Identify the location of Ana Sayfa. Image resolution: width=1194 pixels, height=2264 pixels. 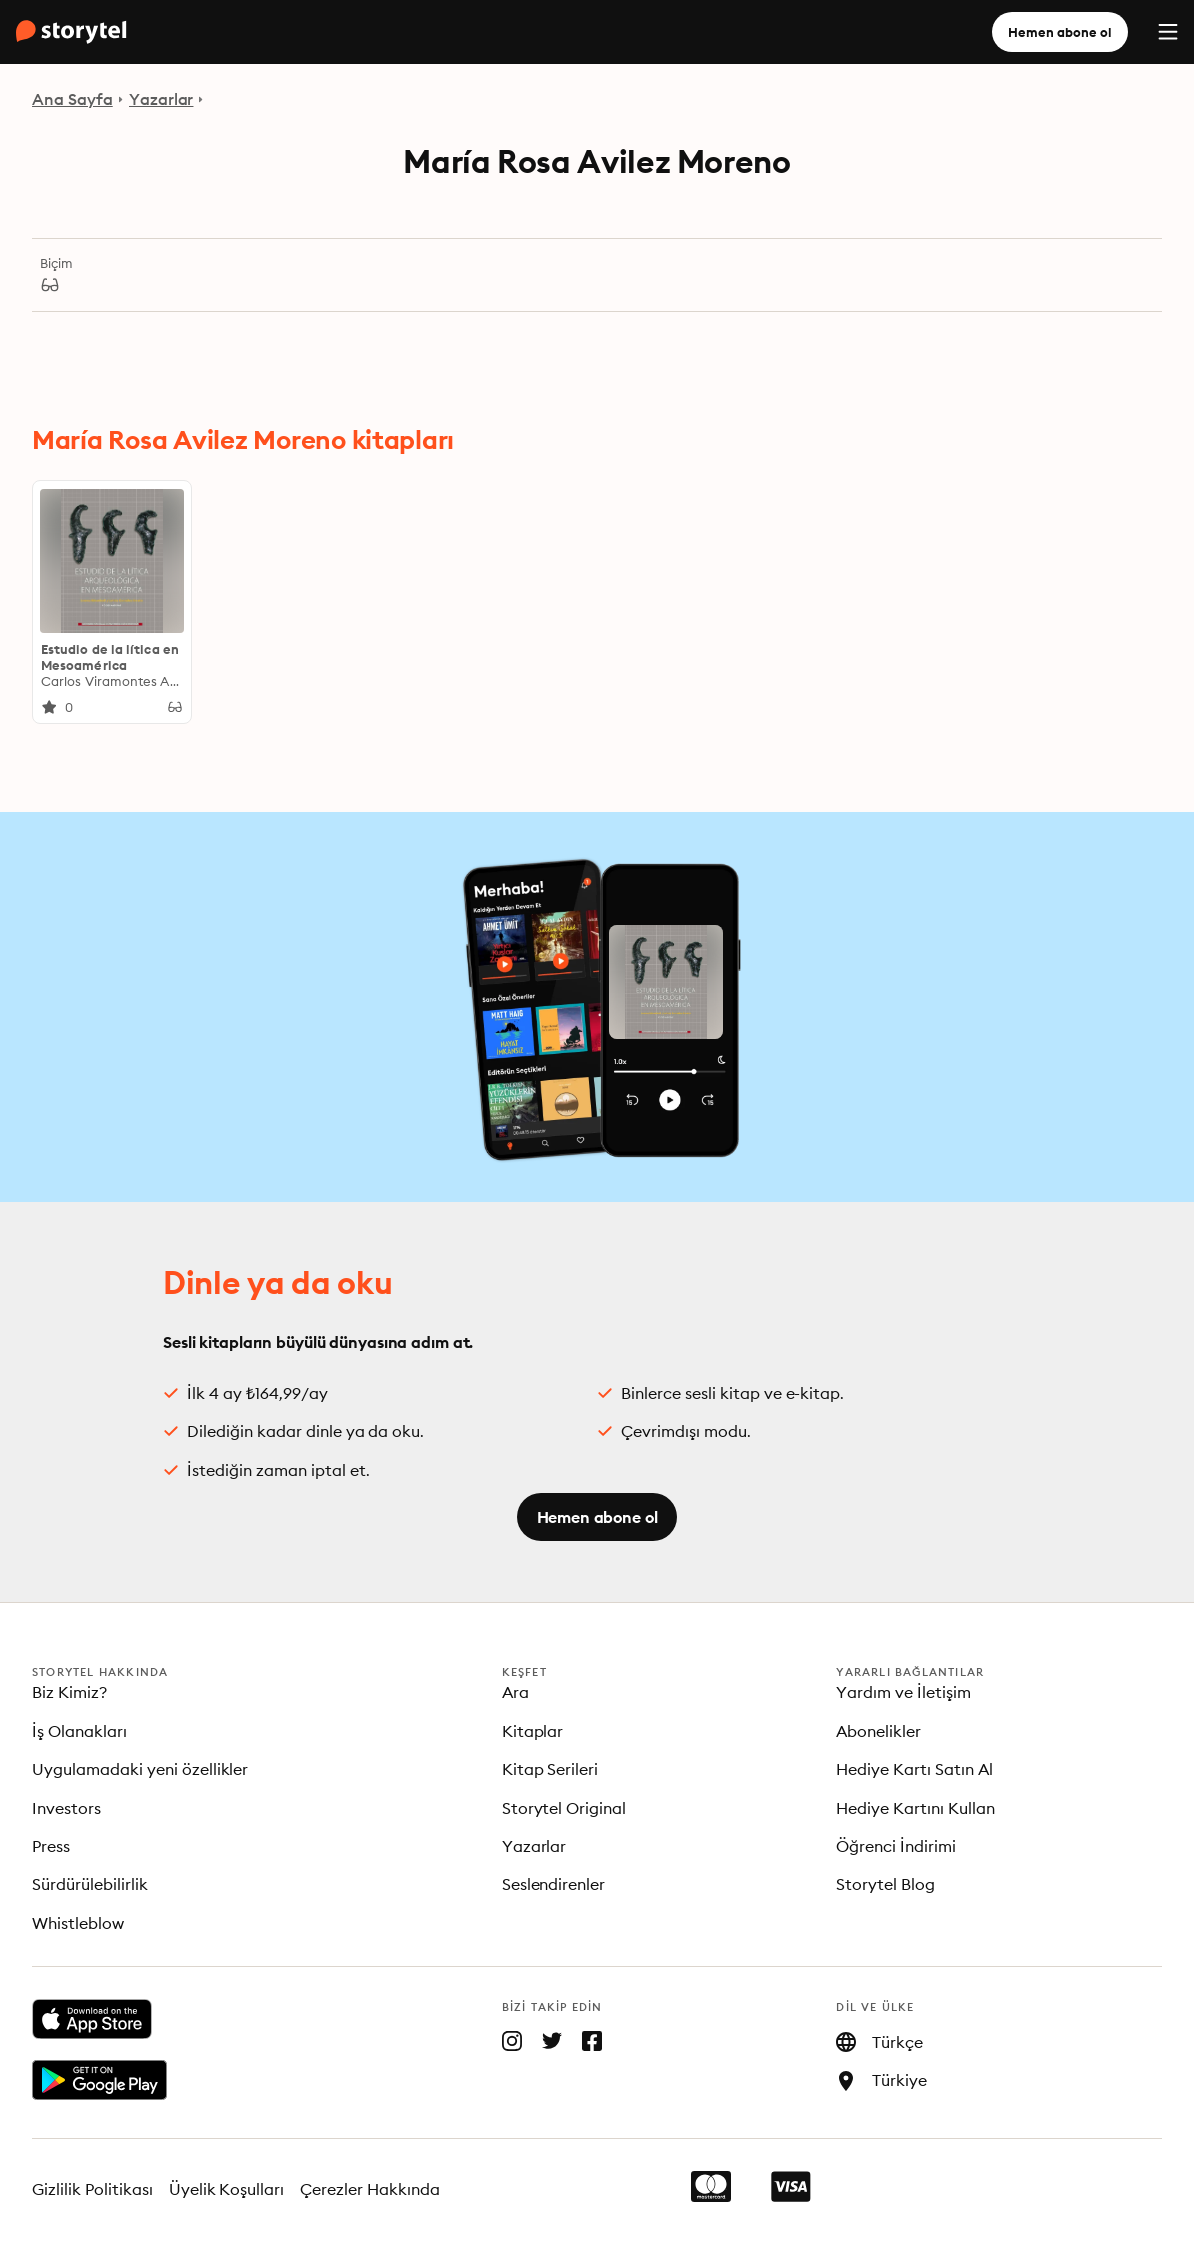
(72, 99).